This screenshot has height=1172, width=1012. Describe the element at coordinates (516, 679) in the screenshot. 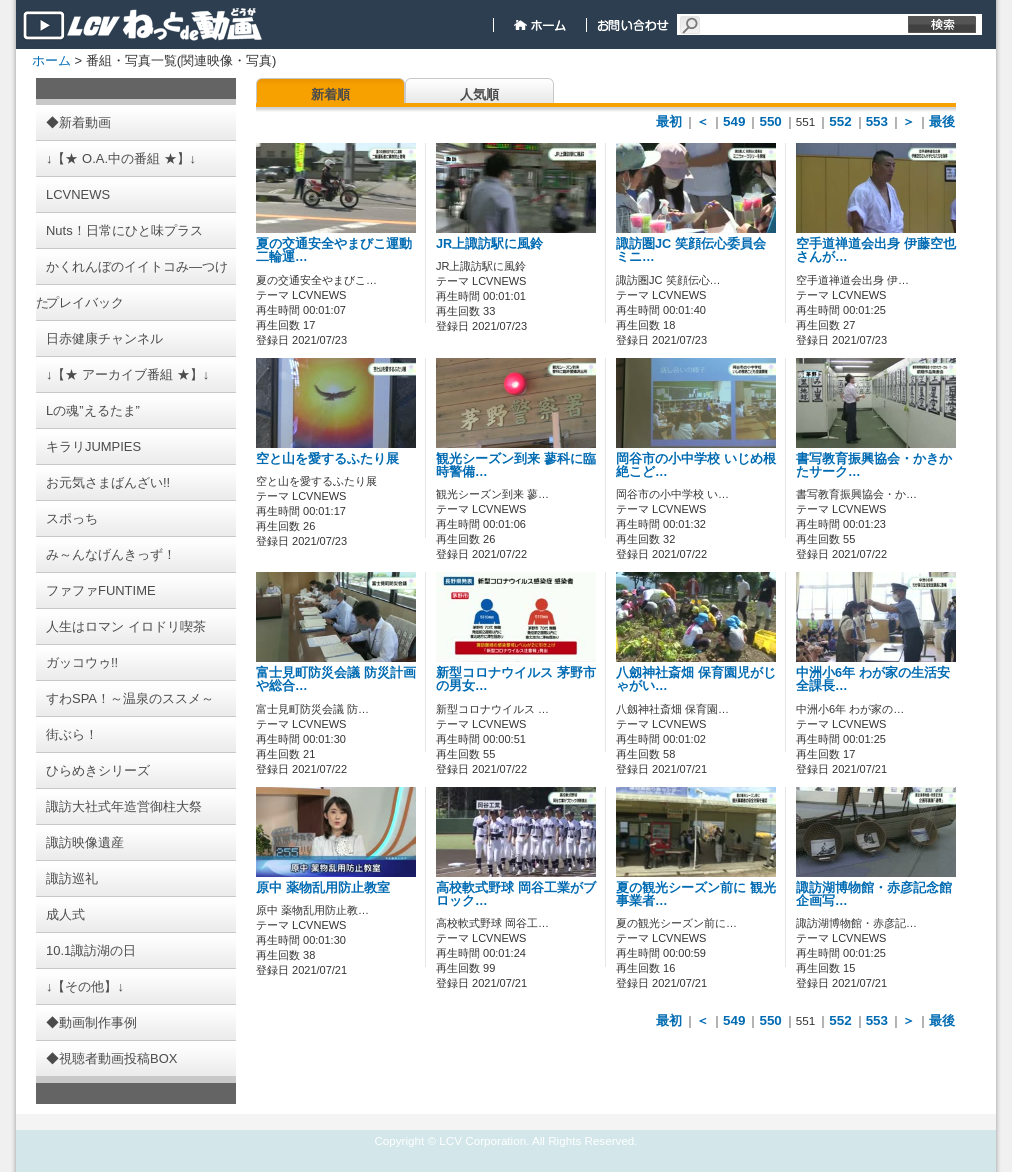

I see `新型コロナウイルス 茅野市の男女…` at that location.